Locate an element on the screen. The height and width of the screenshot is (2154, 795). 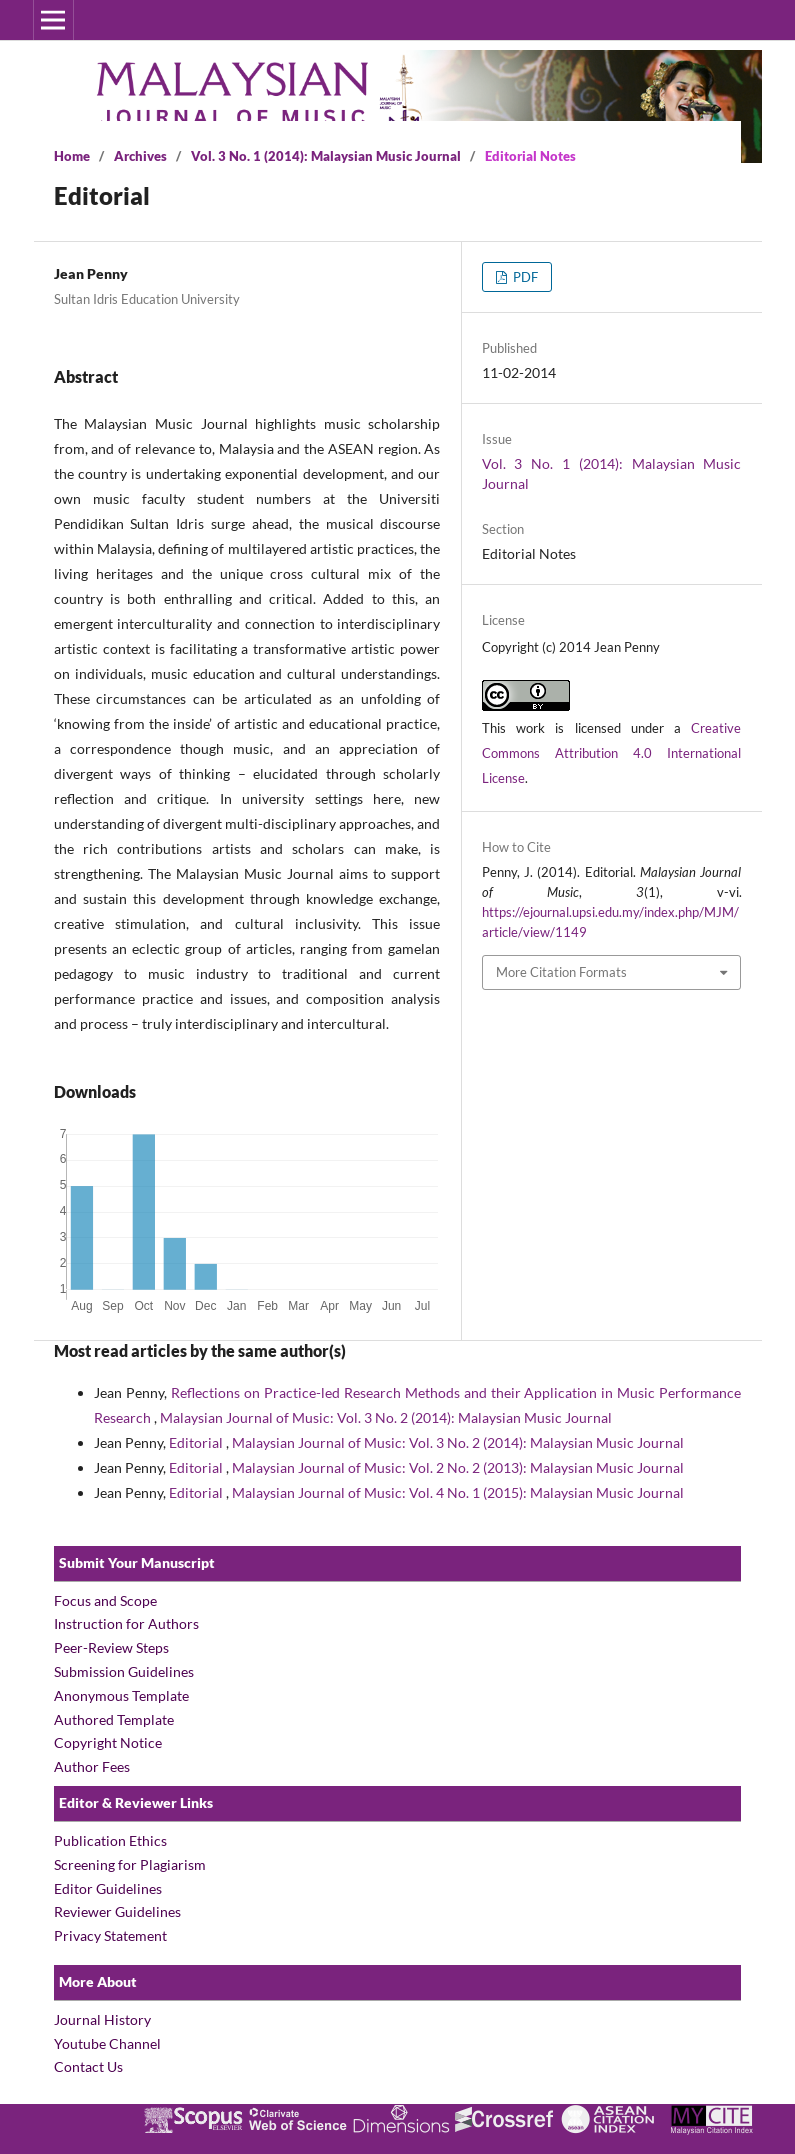
Home is located at coordinates (72, 156).